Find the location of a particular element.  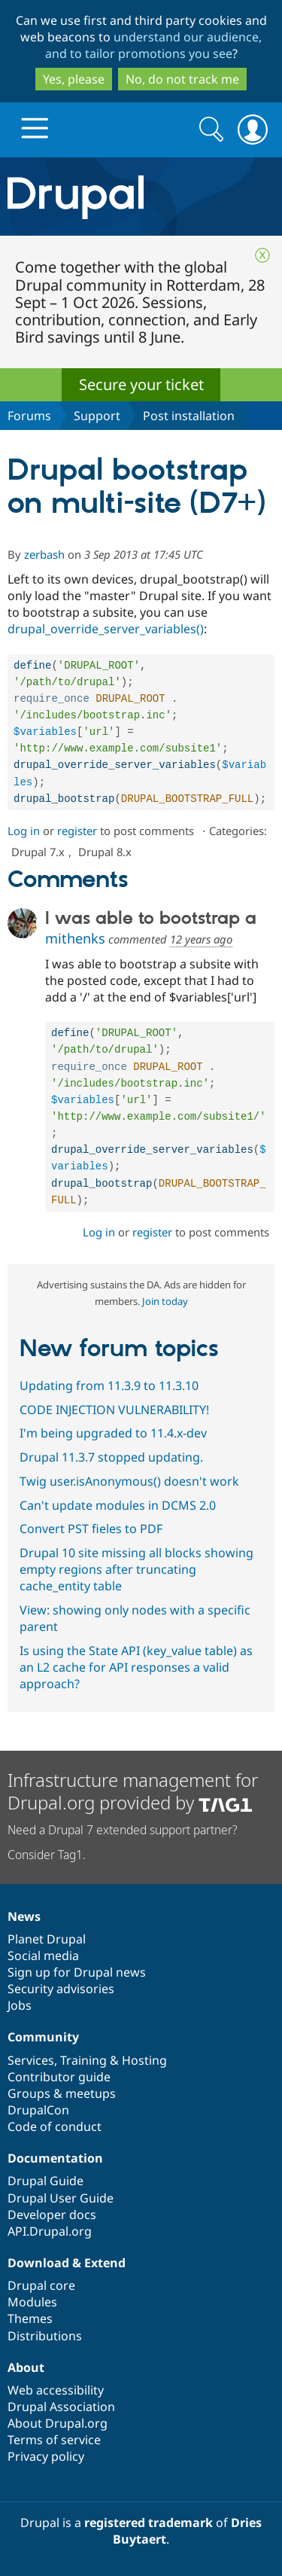

Sign up for Drupal news is located at coordinates (77, 1972).